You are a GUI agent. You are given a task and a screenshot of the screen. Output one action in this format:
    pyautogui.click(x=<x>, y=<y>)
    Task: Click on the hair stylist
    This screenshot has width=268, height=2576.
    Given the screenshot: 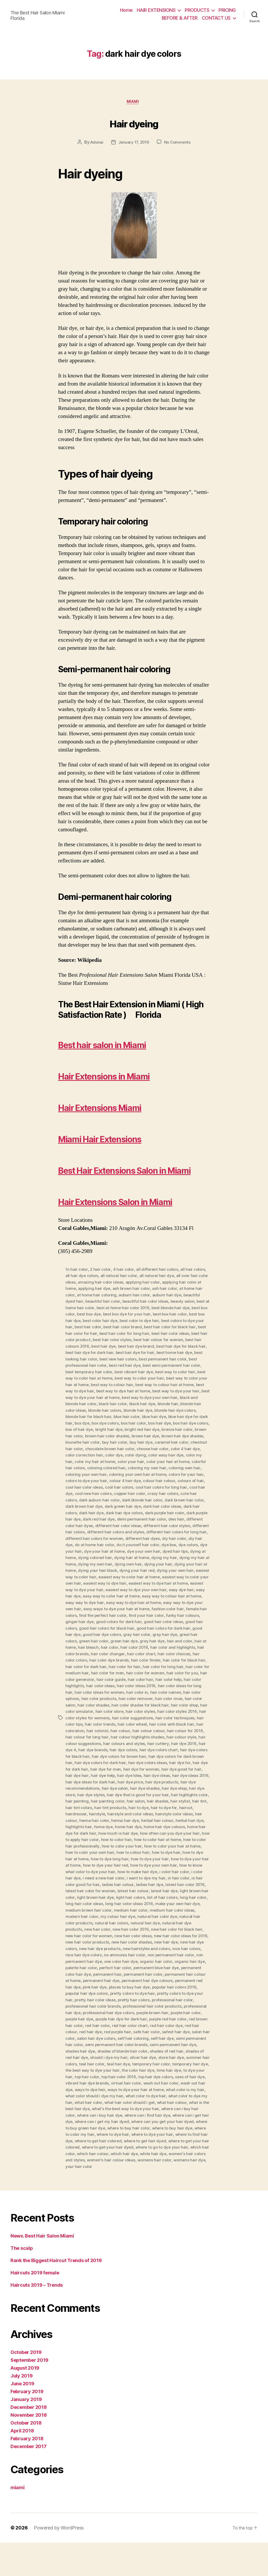 What is the action you would take?
    pyautogui.click(x=193, y=1835)
    